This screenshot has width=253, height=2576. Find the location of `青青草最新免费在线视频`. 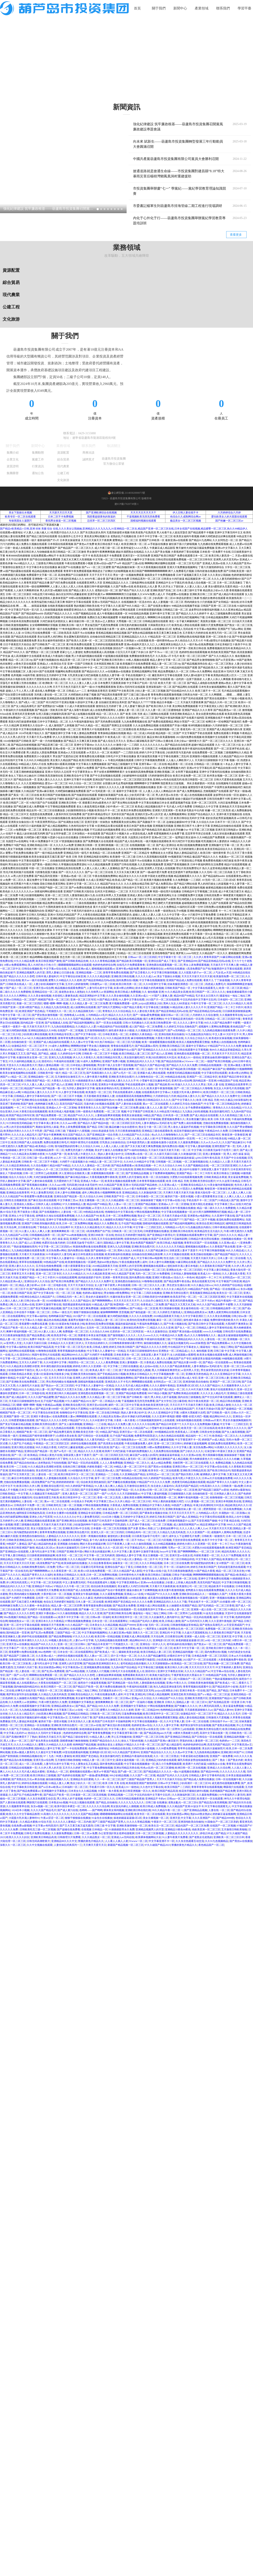

青青草最新免费在线视频 is located at coordinates (97, 1610).